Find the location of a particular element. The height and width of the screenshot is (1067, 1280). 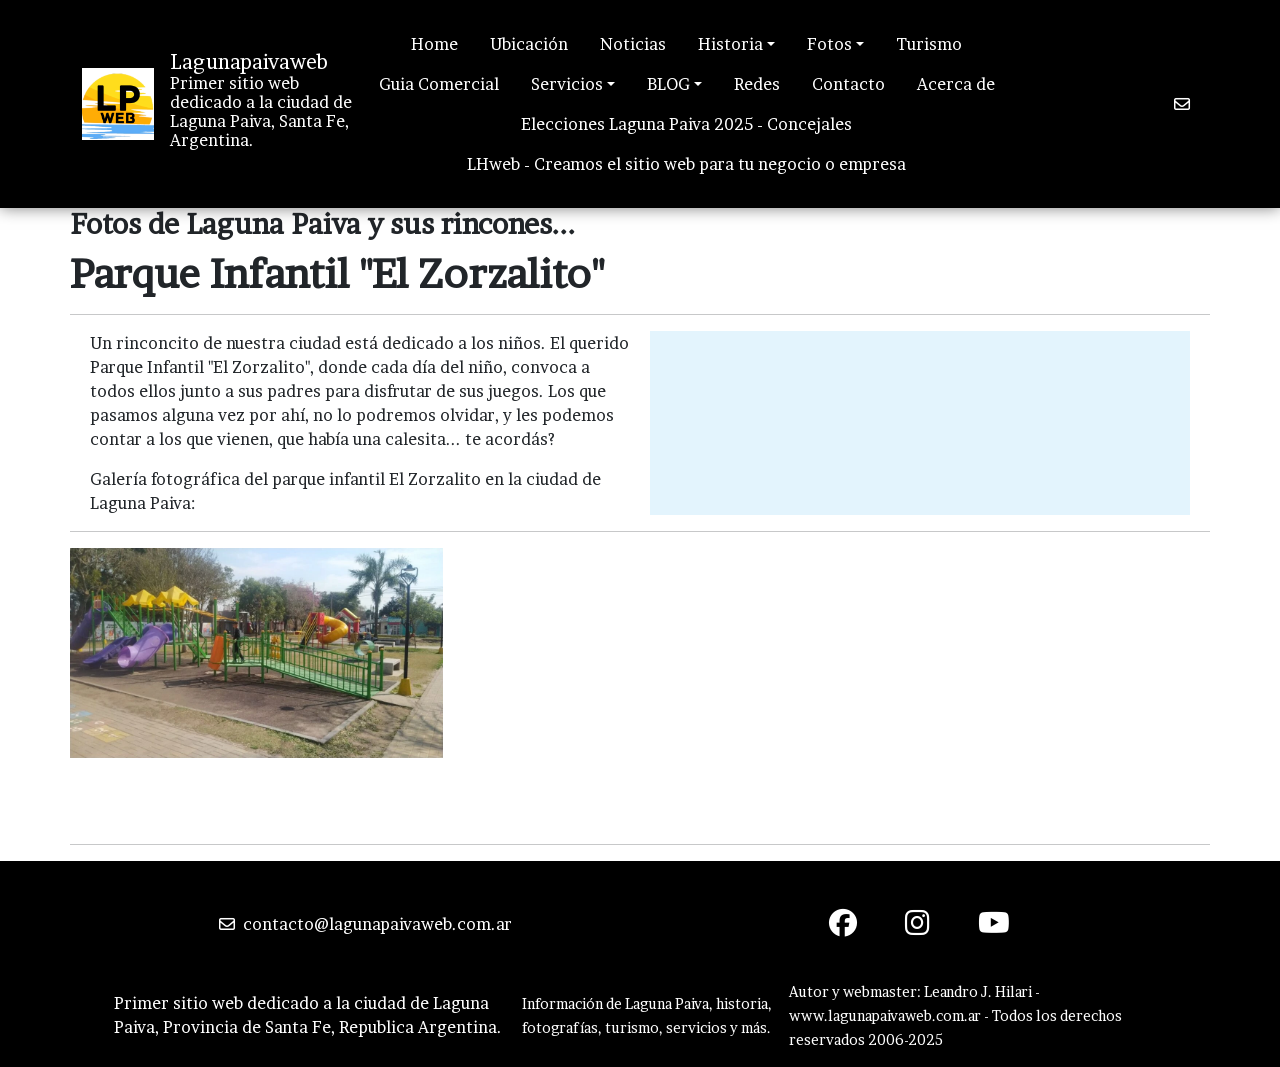

Elecciones Laguna Paiva 2025 - Concejales is located at coordinates (686, 124).